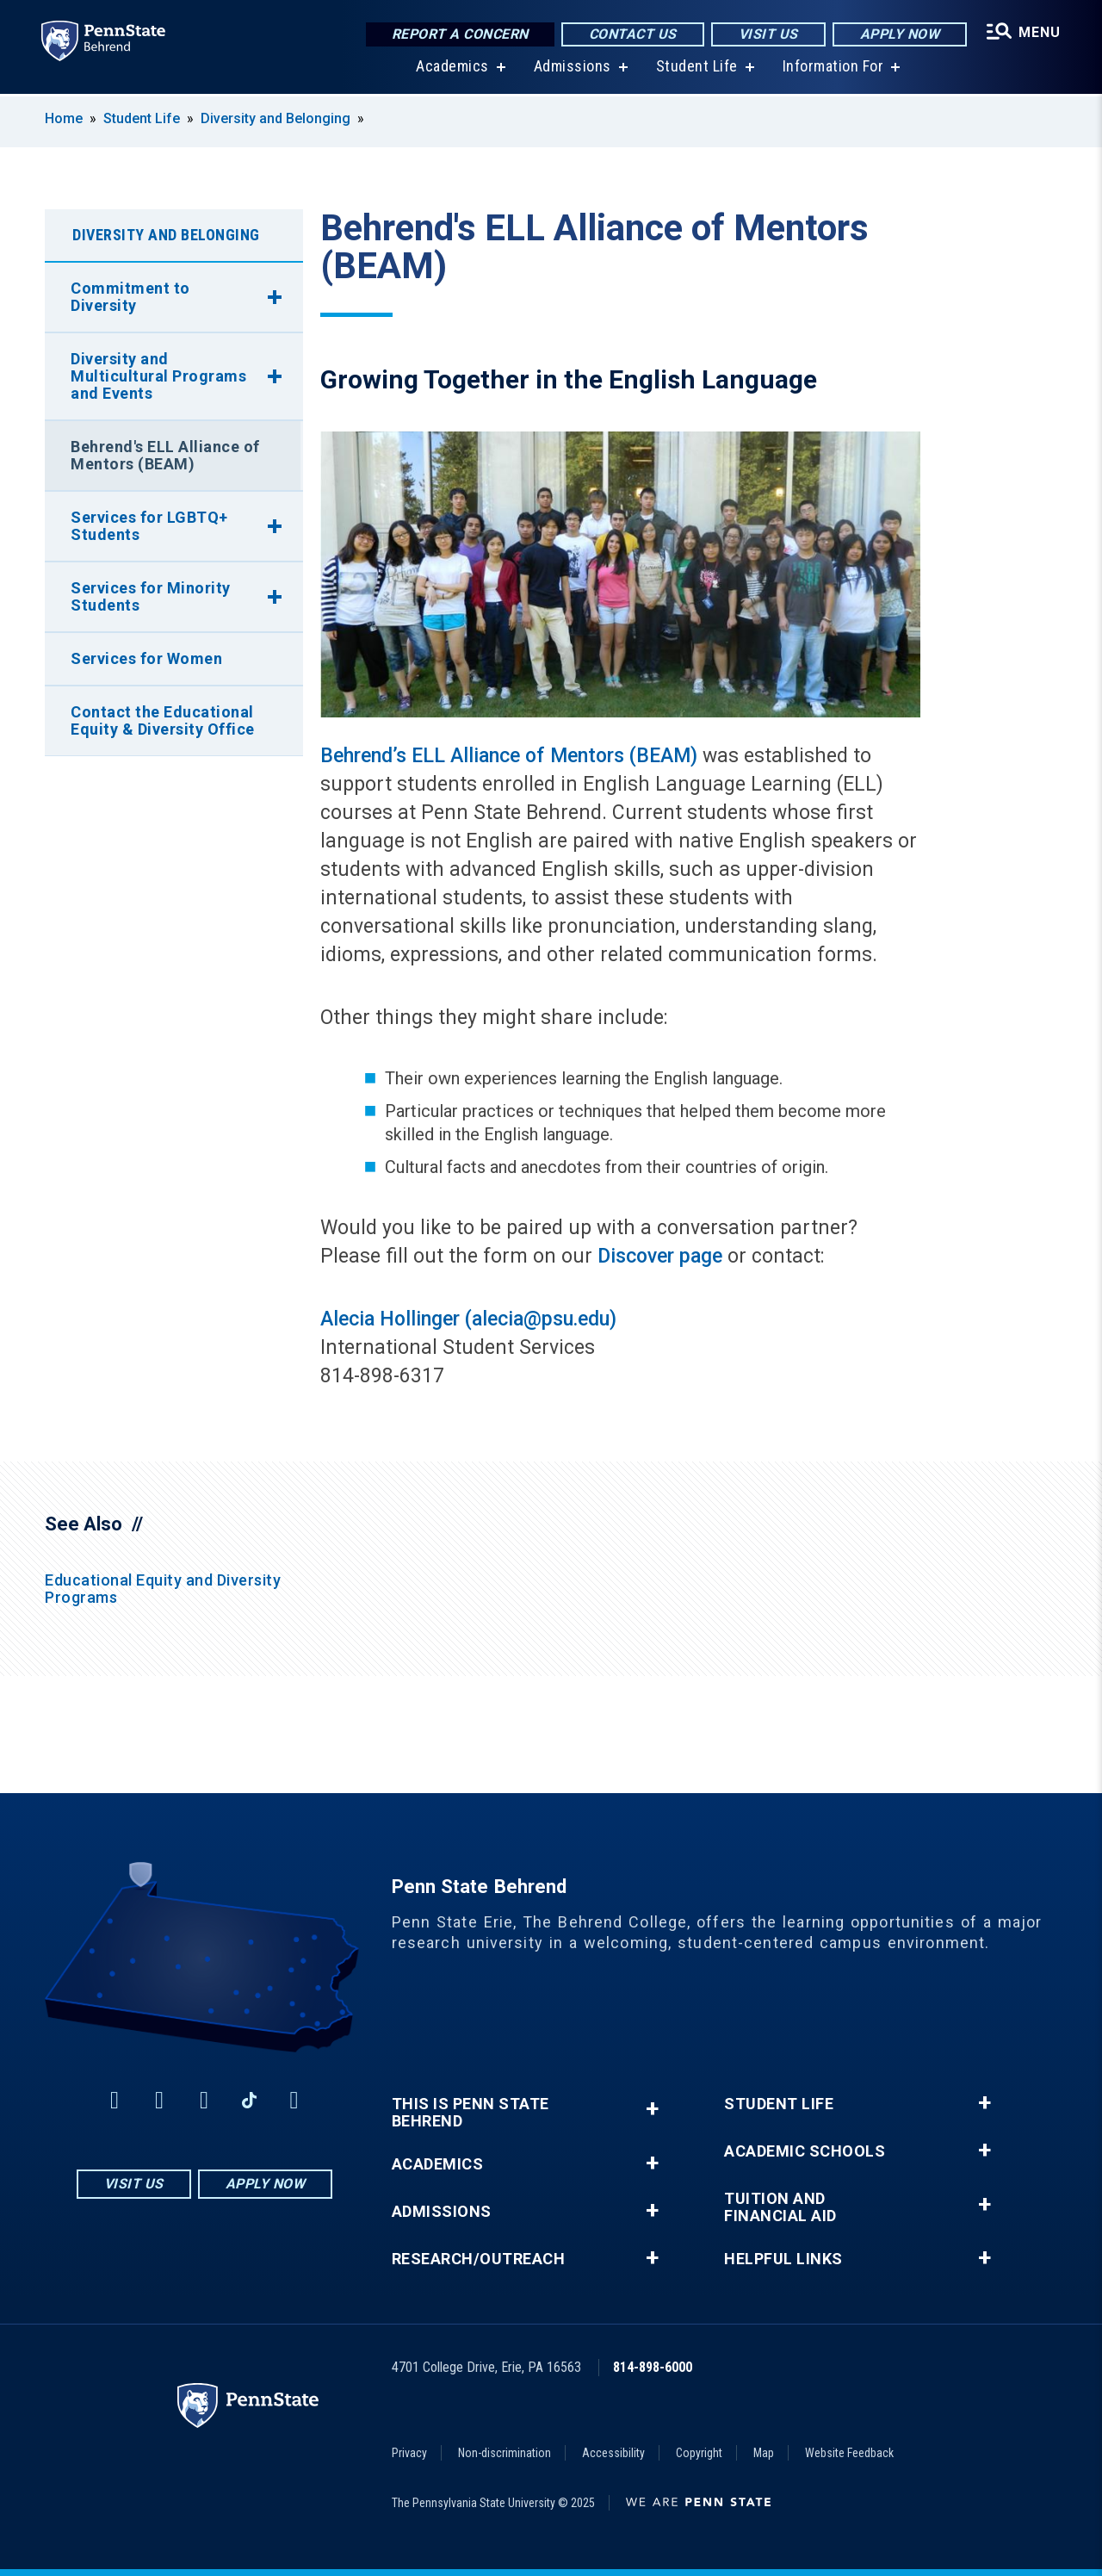 This screenshot has height=2576, width=1102. Describe the element at coordinates (652, 2367) in the screenshot. I see `814-898-6000` at that location.